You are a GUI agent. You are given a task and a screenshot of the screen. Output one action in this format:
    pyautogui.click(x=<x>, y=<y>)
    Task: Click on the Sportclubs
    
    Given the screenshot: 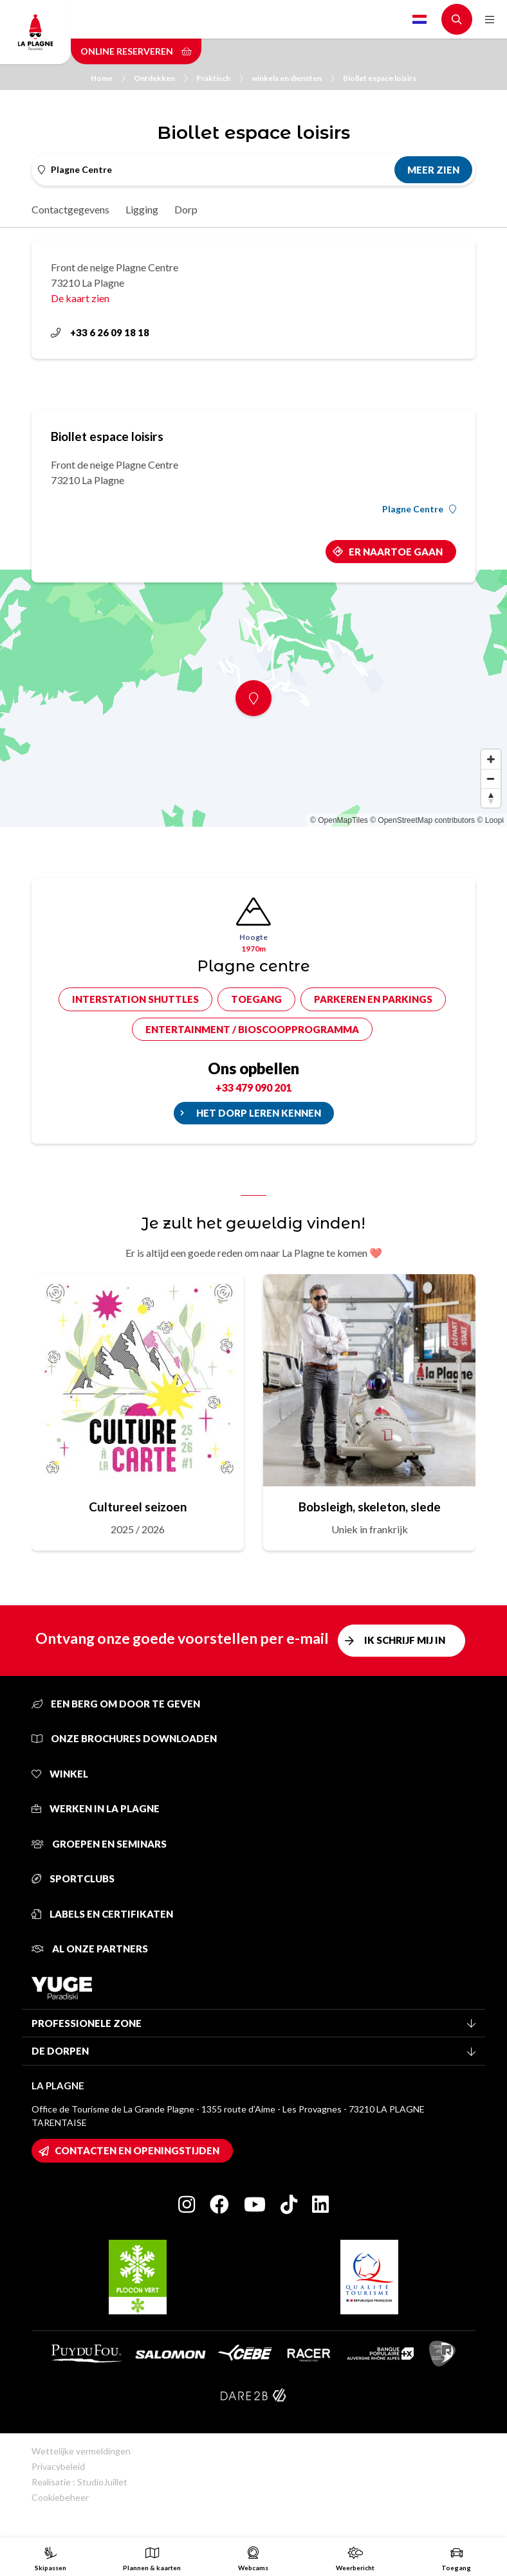 What is the action you would take?
    pyautogui.click(x=73, y=1878)
    